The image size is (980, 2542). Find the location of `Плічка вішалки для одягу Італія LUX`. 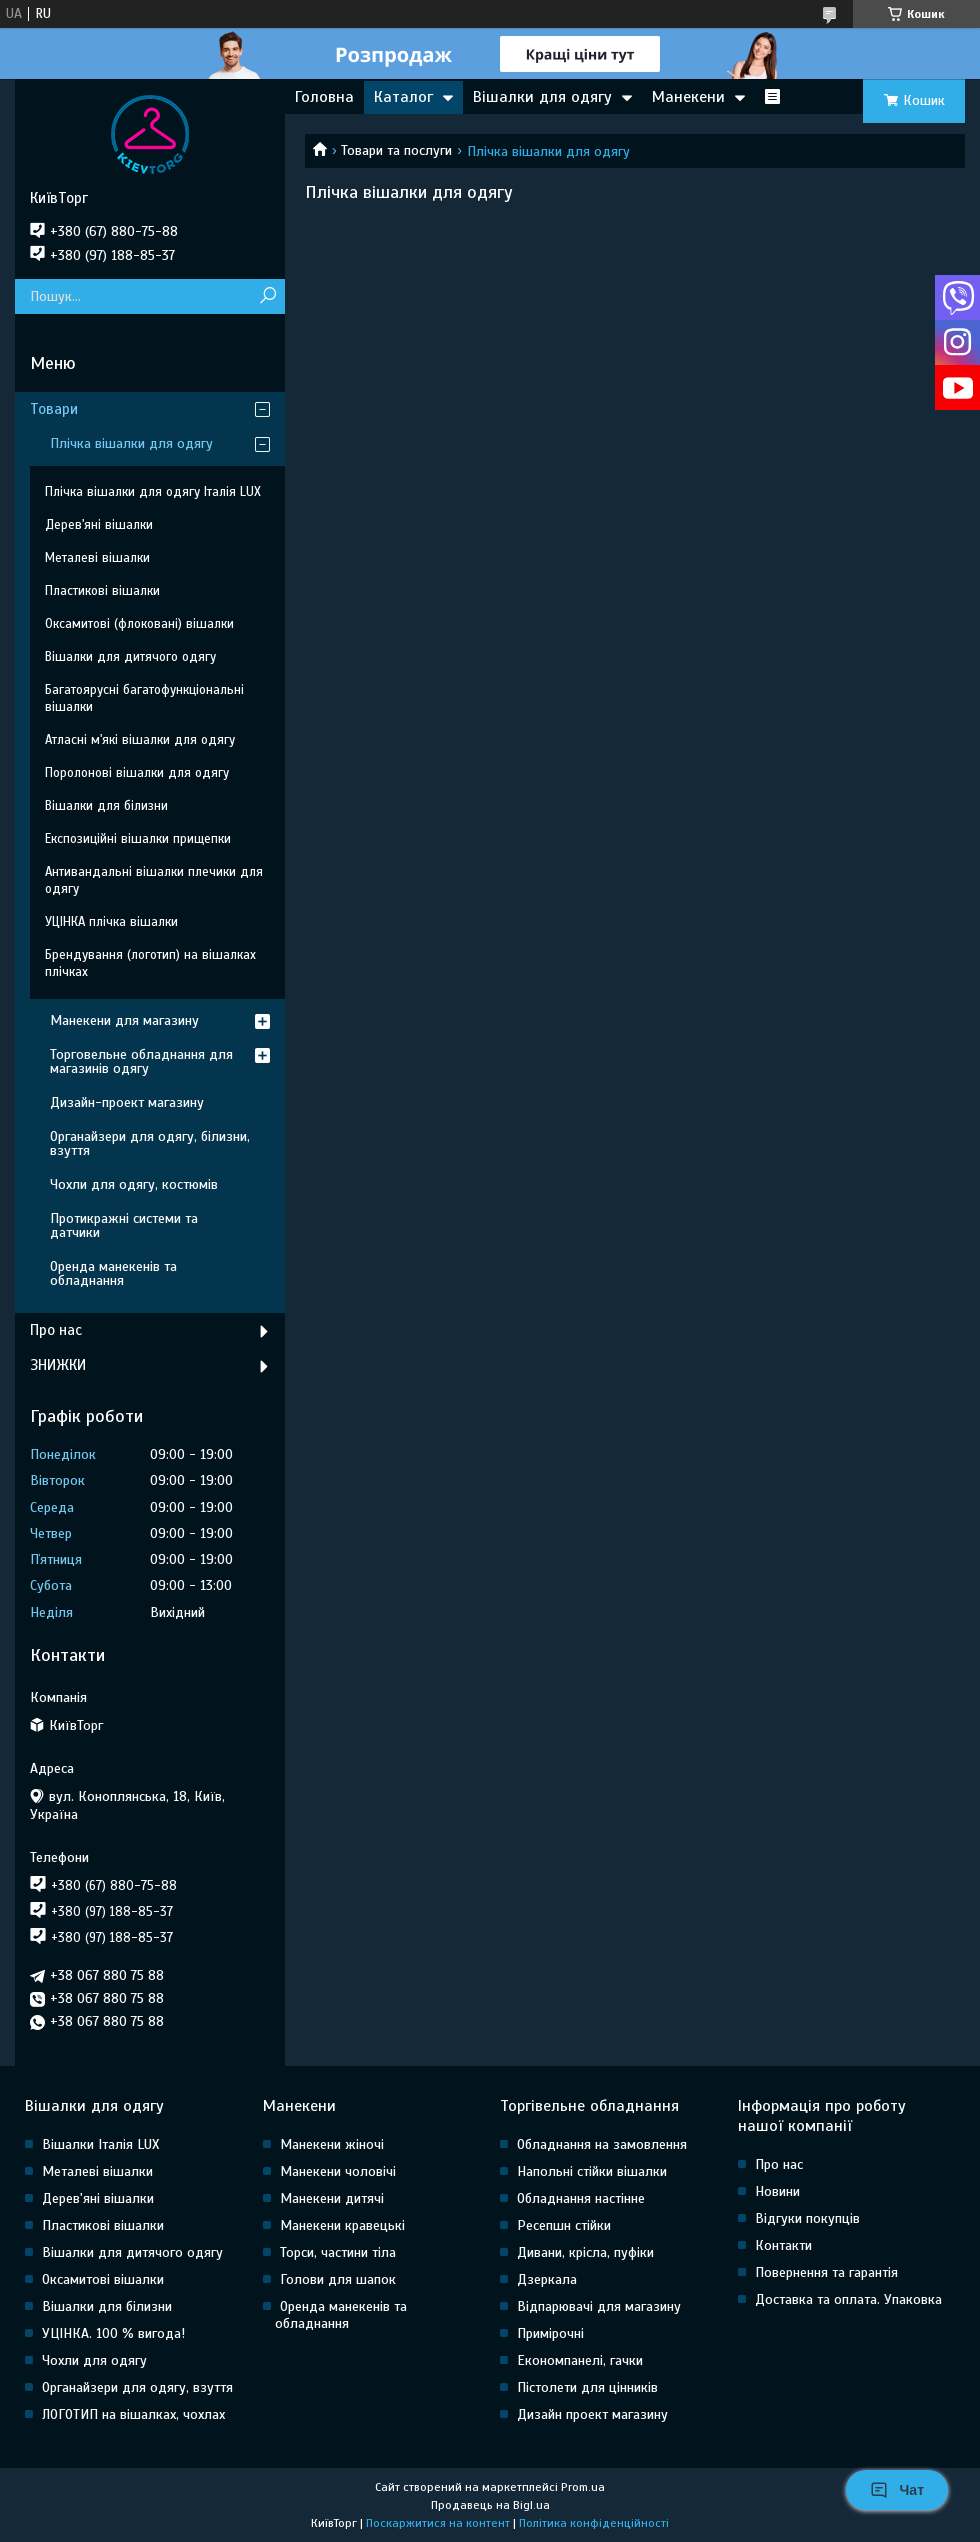

Плічка вішалки для одягу Італія LUX is located at coordinates (153, 492).